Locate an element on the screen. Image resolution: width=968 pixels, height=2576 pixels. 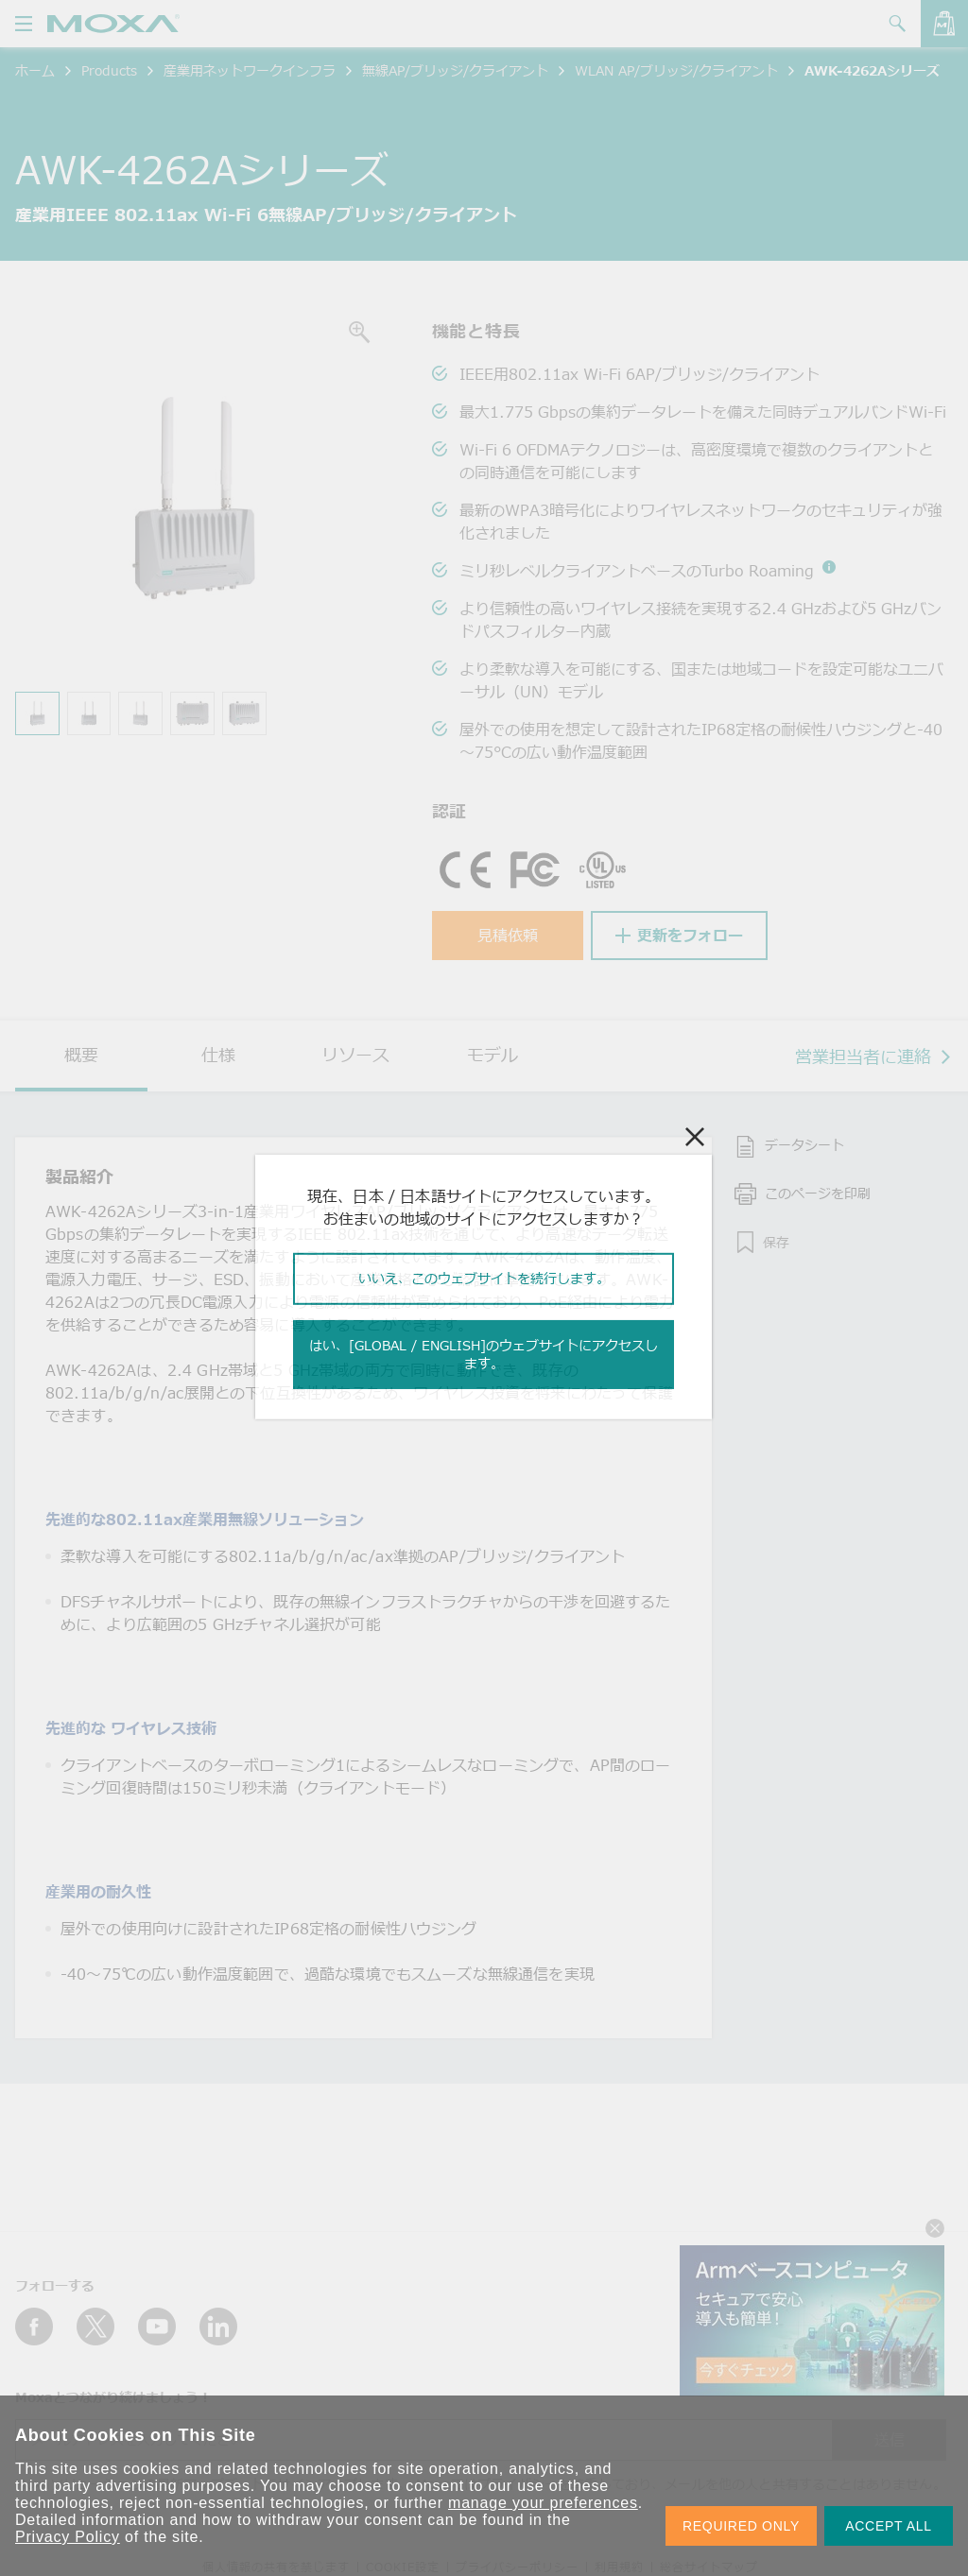
WLAN AP/ブリッジ/クライアント is located at coordinates (676, 70).